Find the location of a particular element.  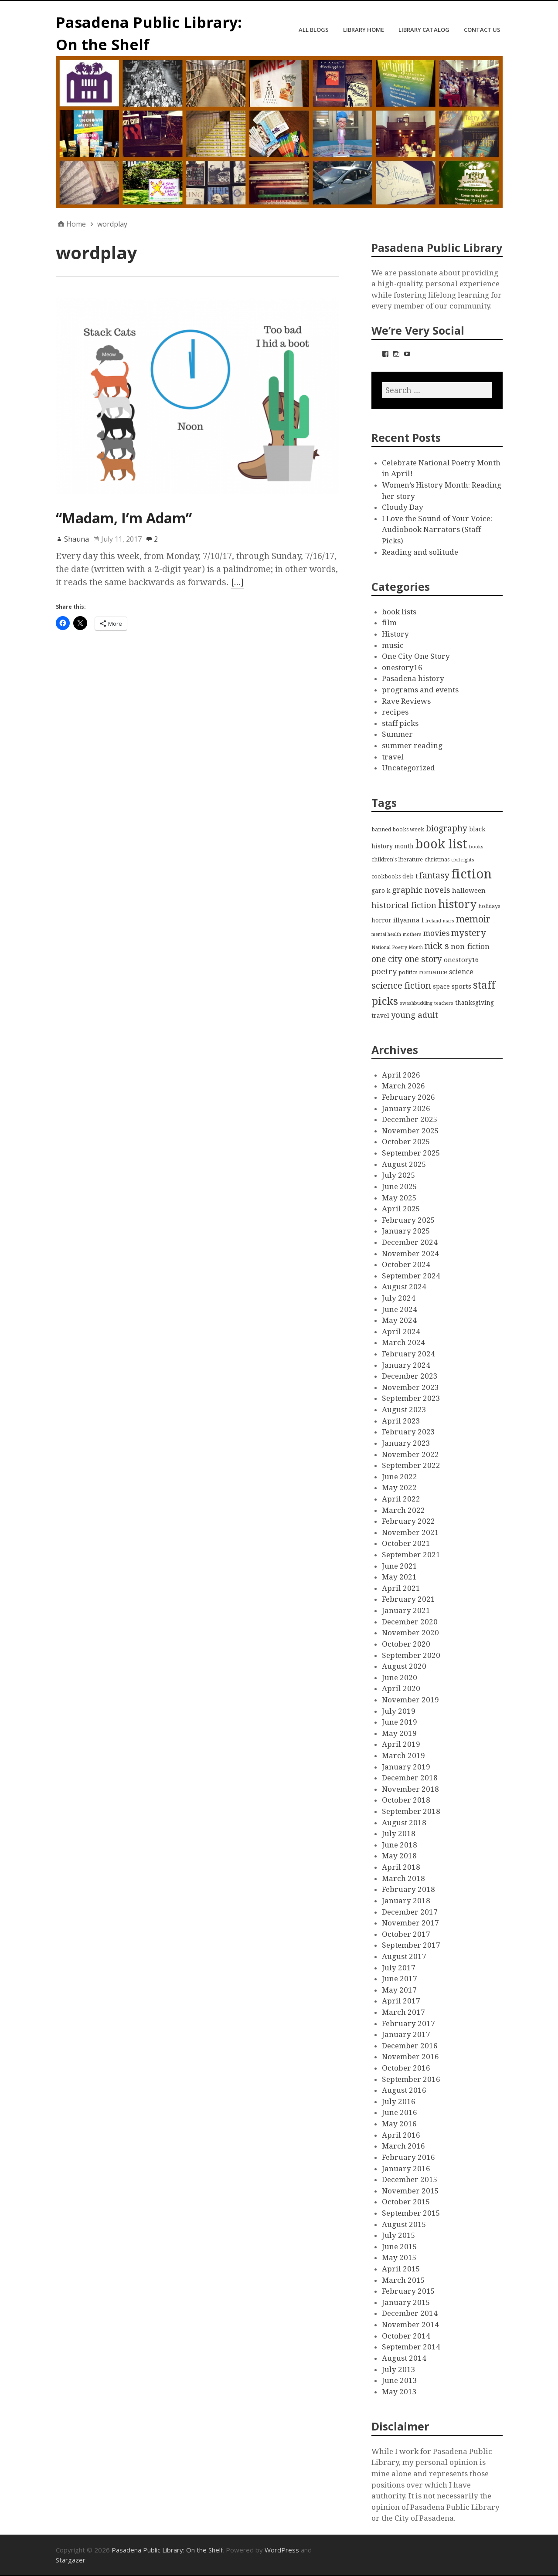

March 2017 is located at coordinates (403, 2012).